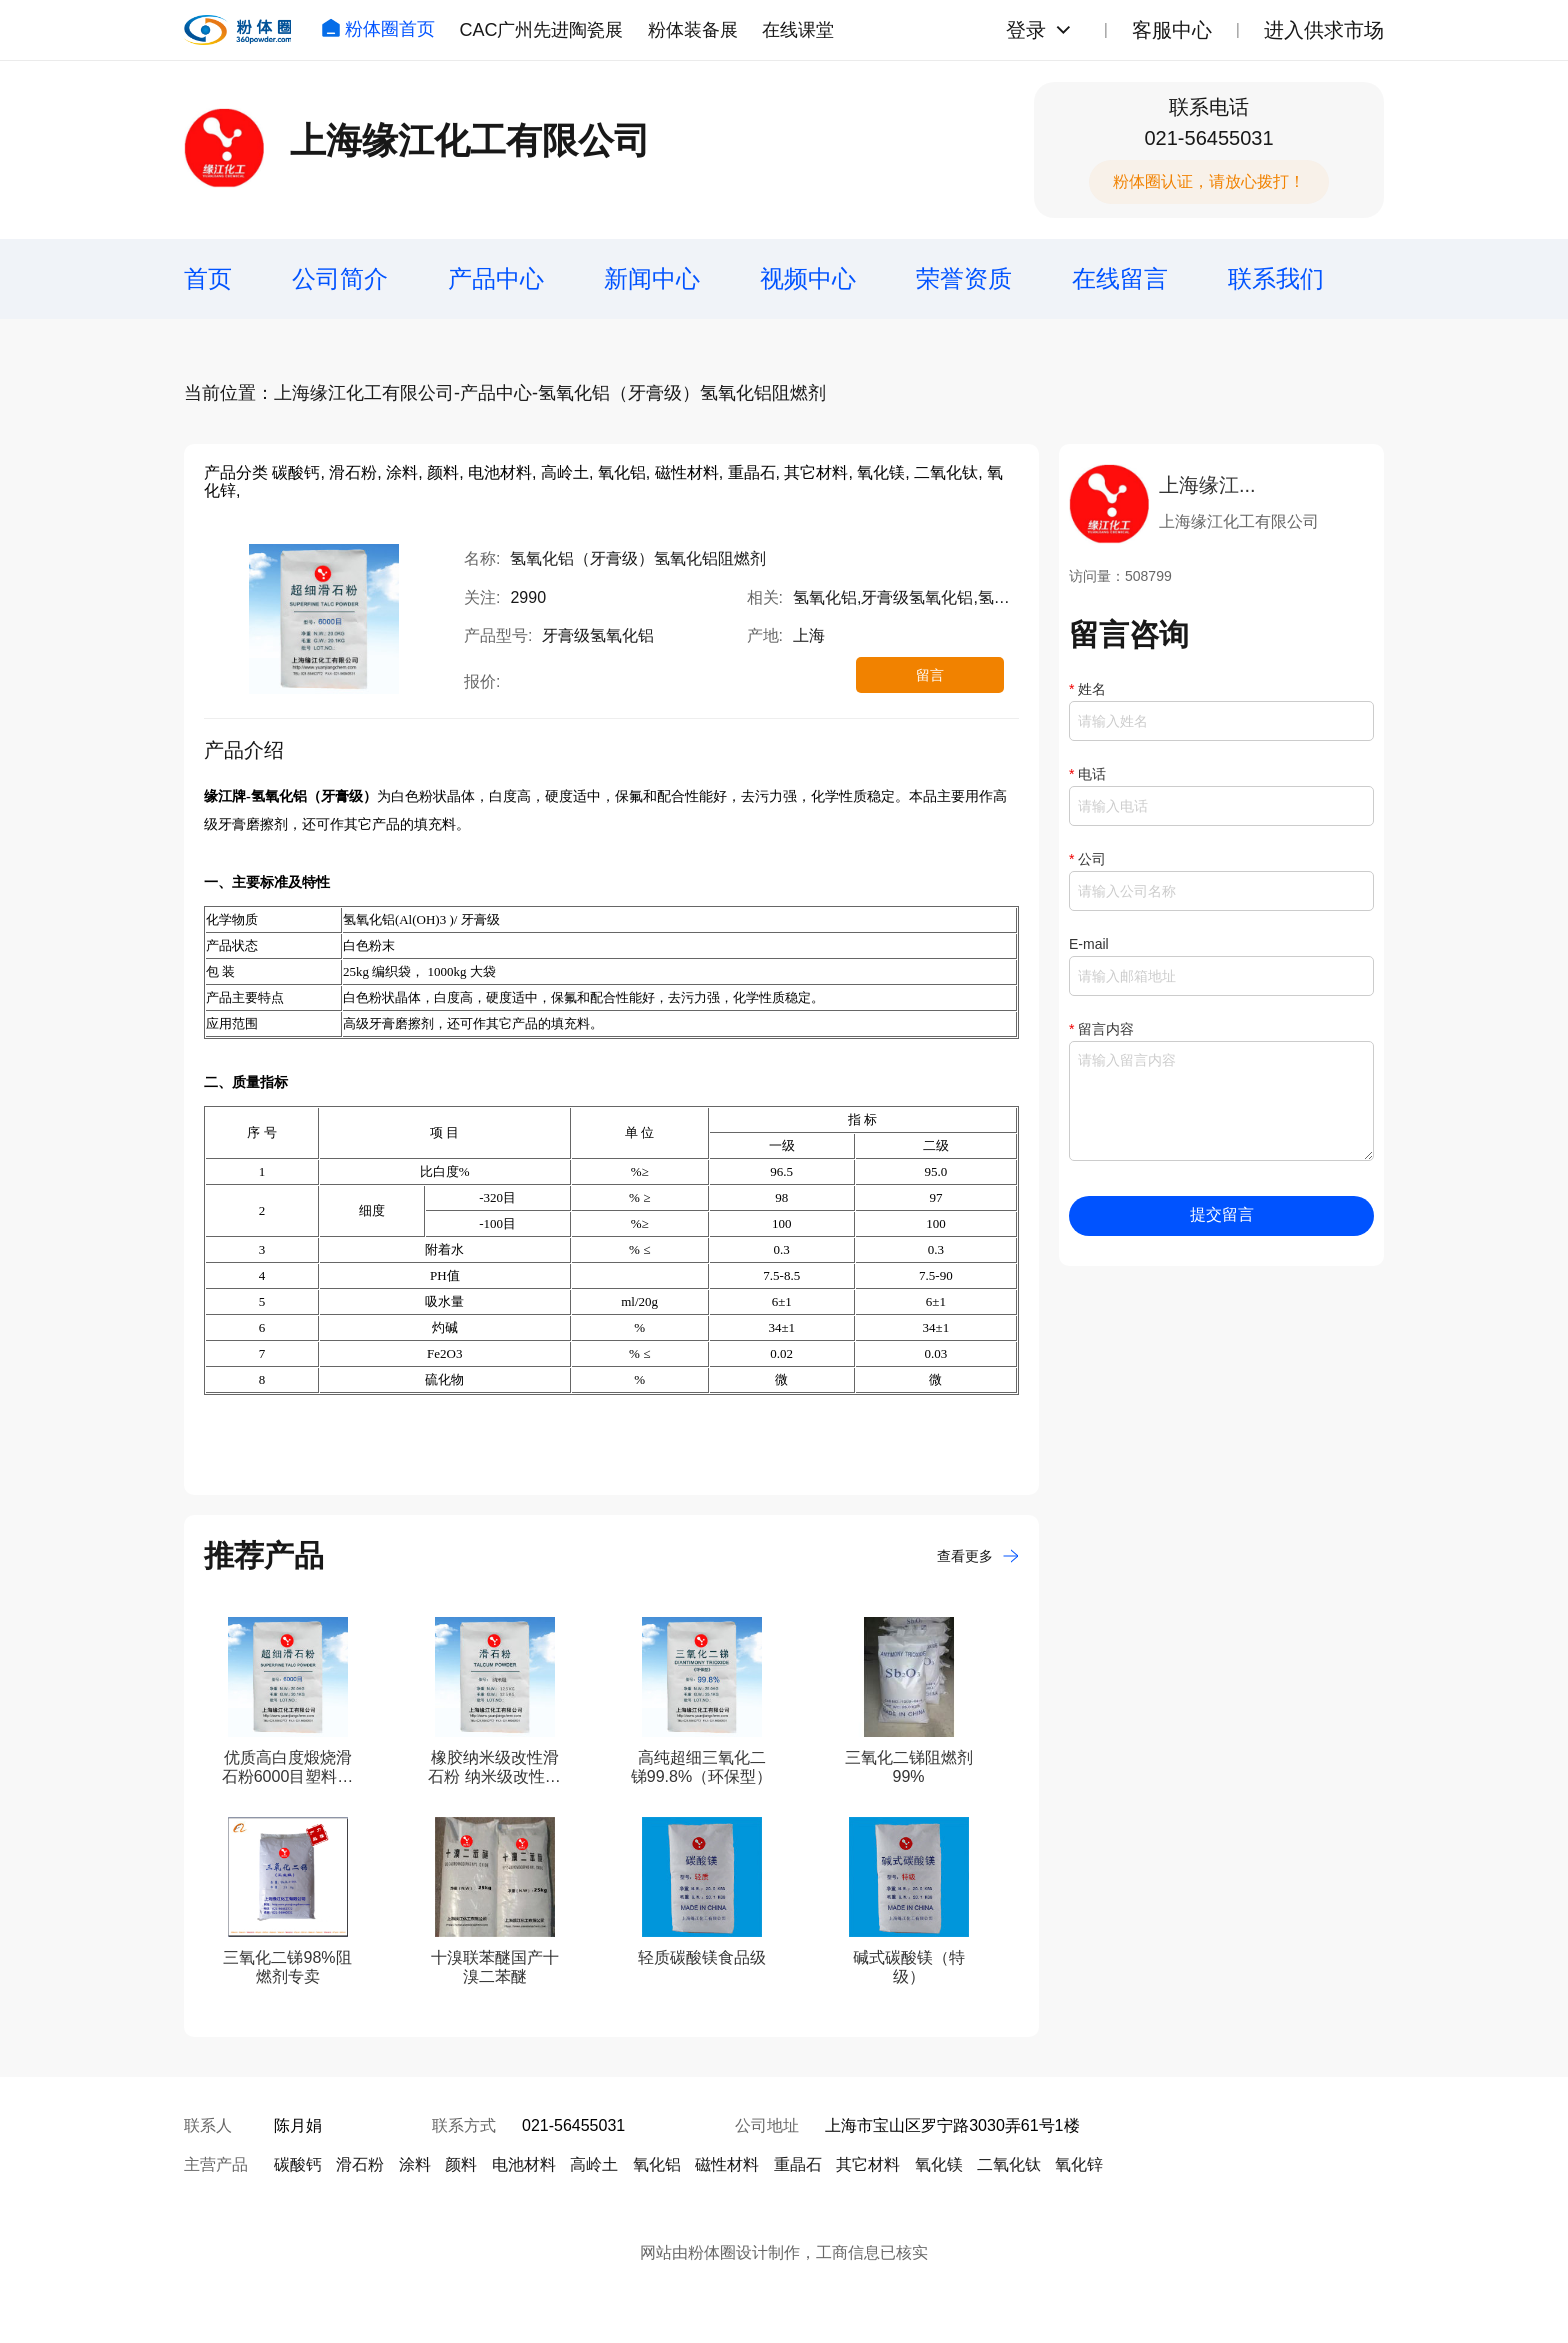 The width and height of the screenshot is (1568, 2343). I want to click on 其它材料, so click(868, 2164).